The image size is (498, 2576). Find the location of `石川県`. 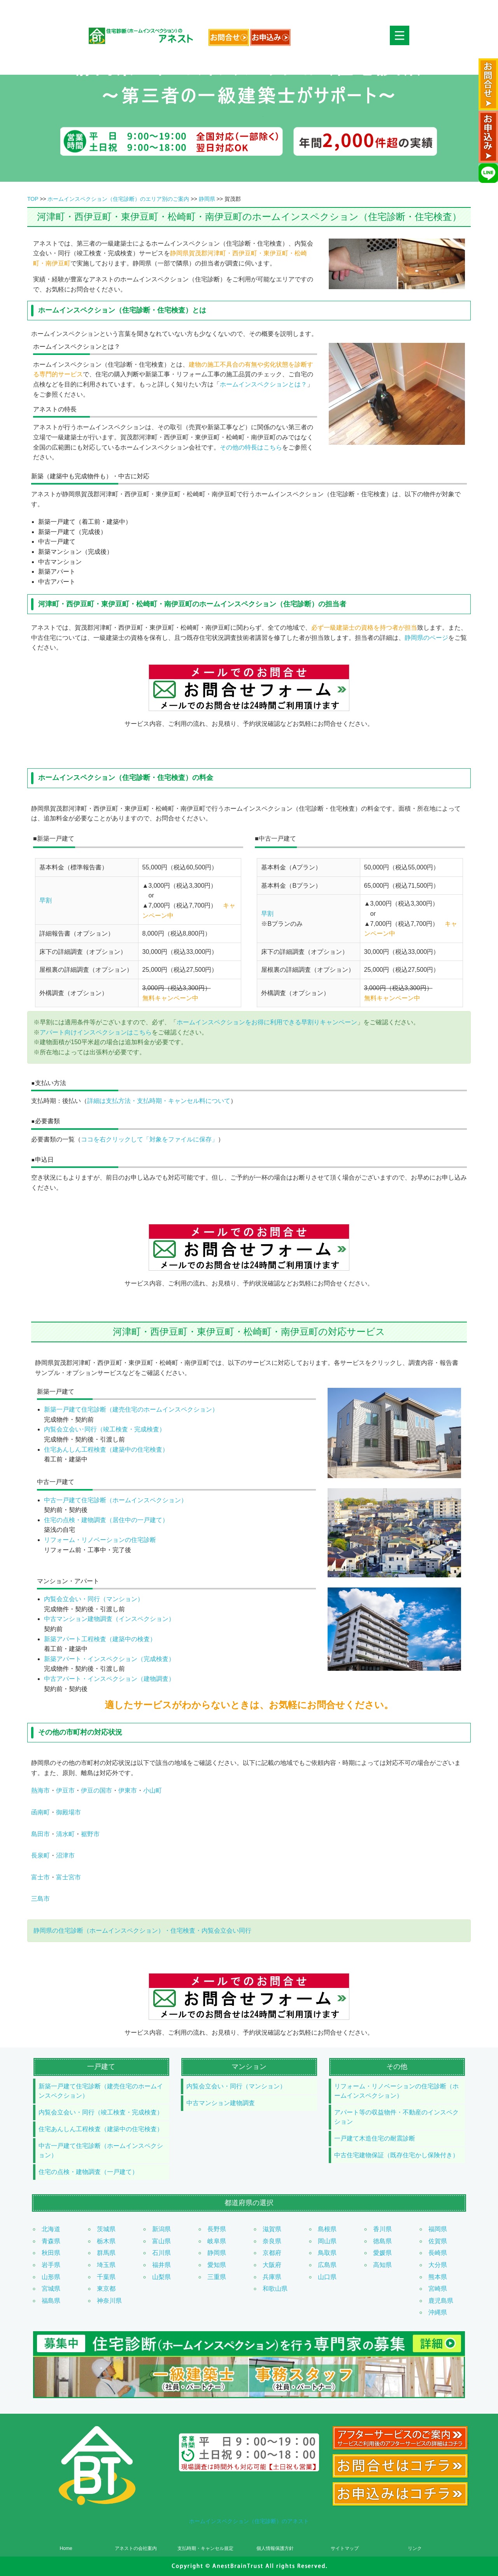

石川県 is located at coordinates (161, 2252).